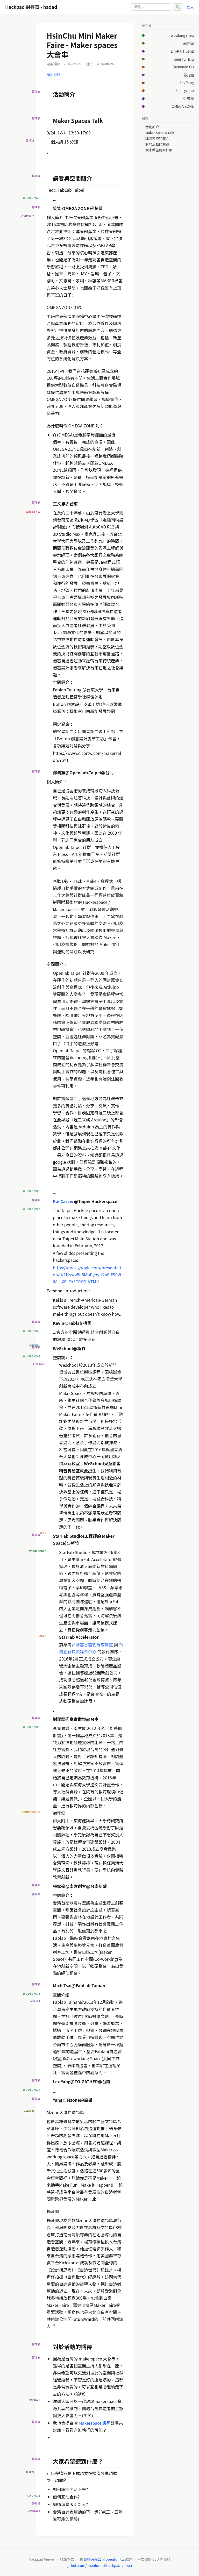 Image resolution: width=199 pixels, height=2576 pixels. Describe the element at coordinates (183, 106) in the screenshot. I see `OMEGA ZONE` at that location.